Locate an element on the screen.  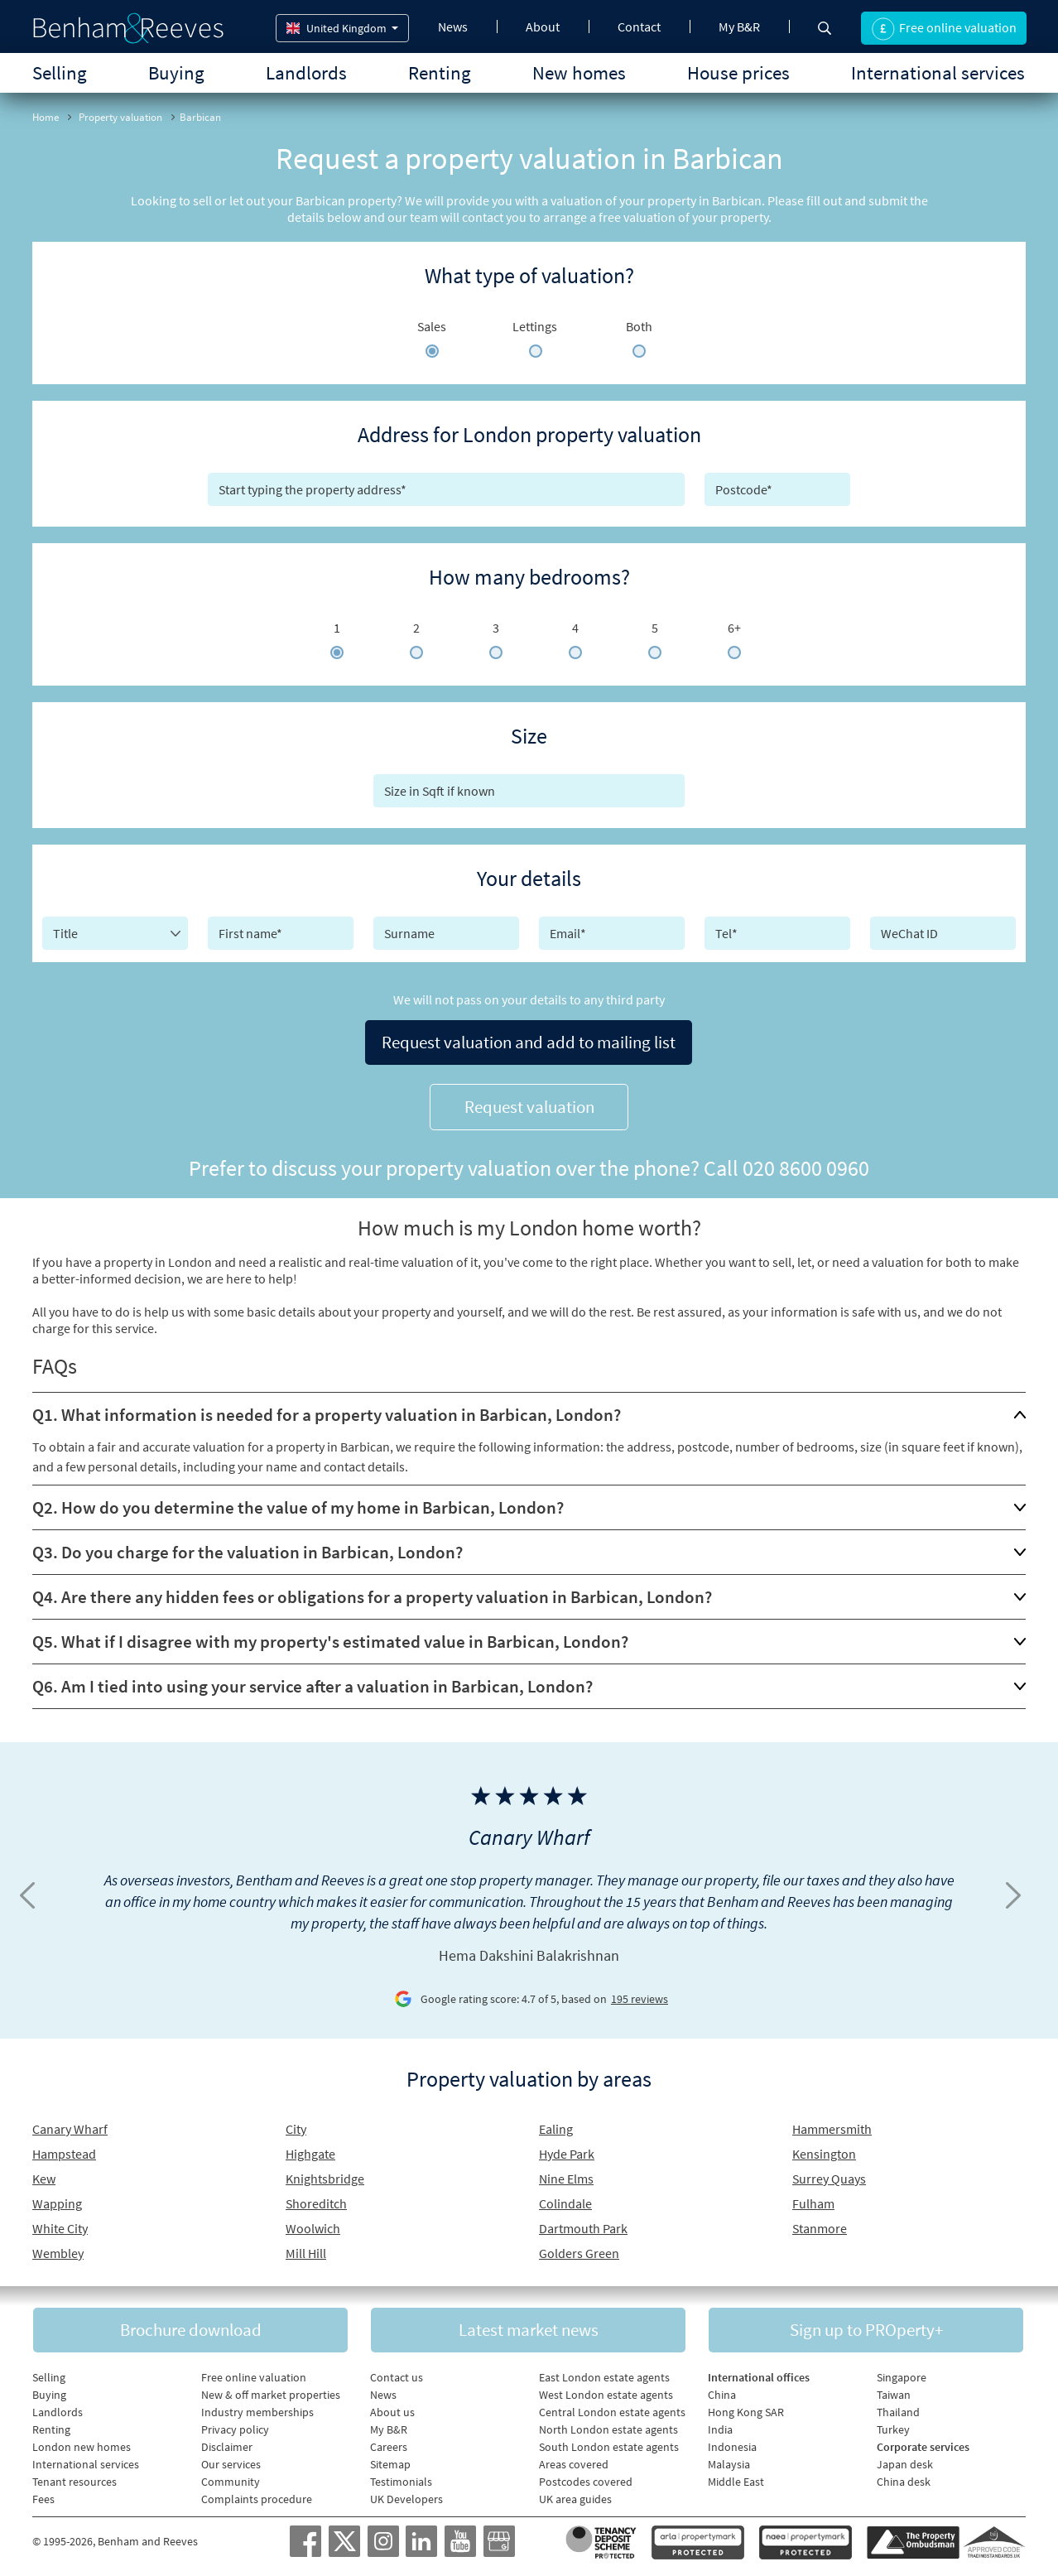
New homes is located at coordinates (579, 72).